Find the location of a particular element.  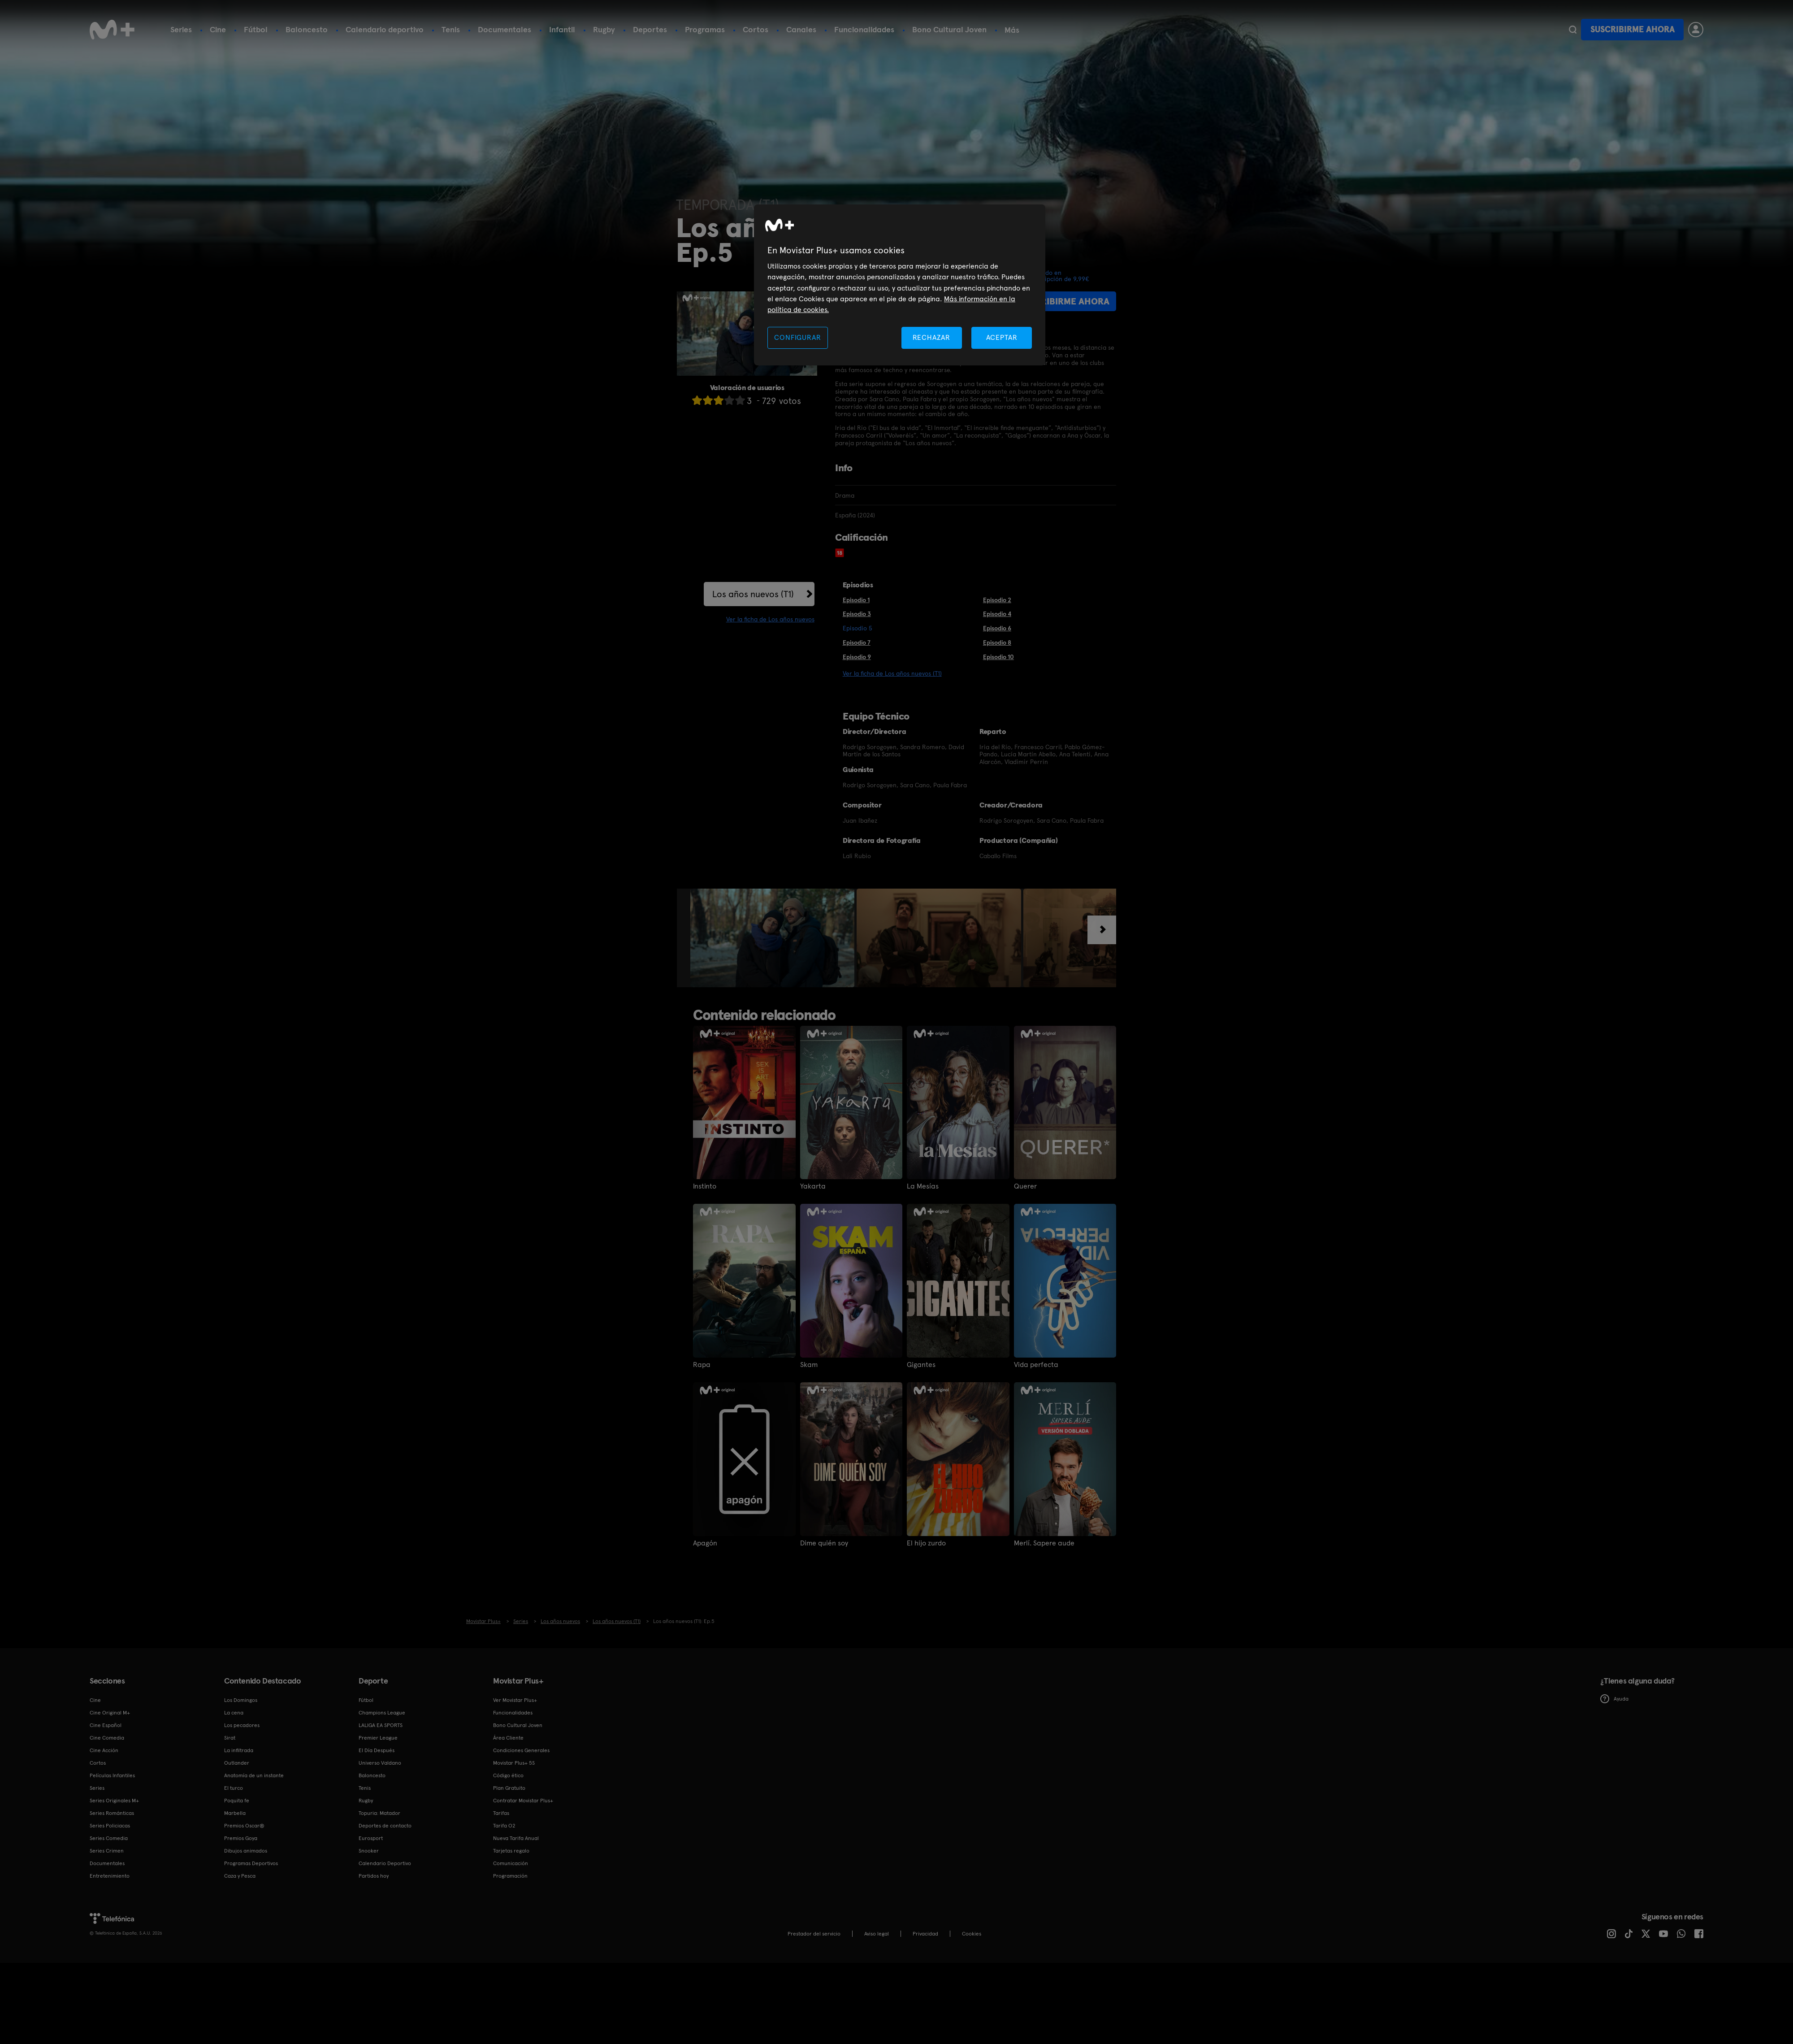

Ver la ficha de Los años nuevos (T1) is located at coordinates (892, 673).